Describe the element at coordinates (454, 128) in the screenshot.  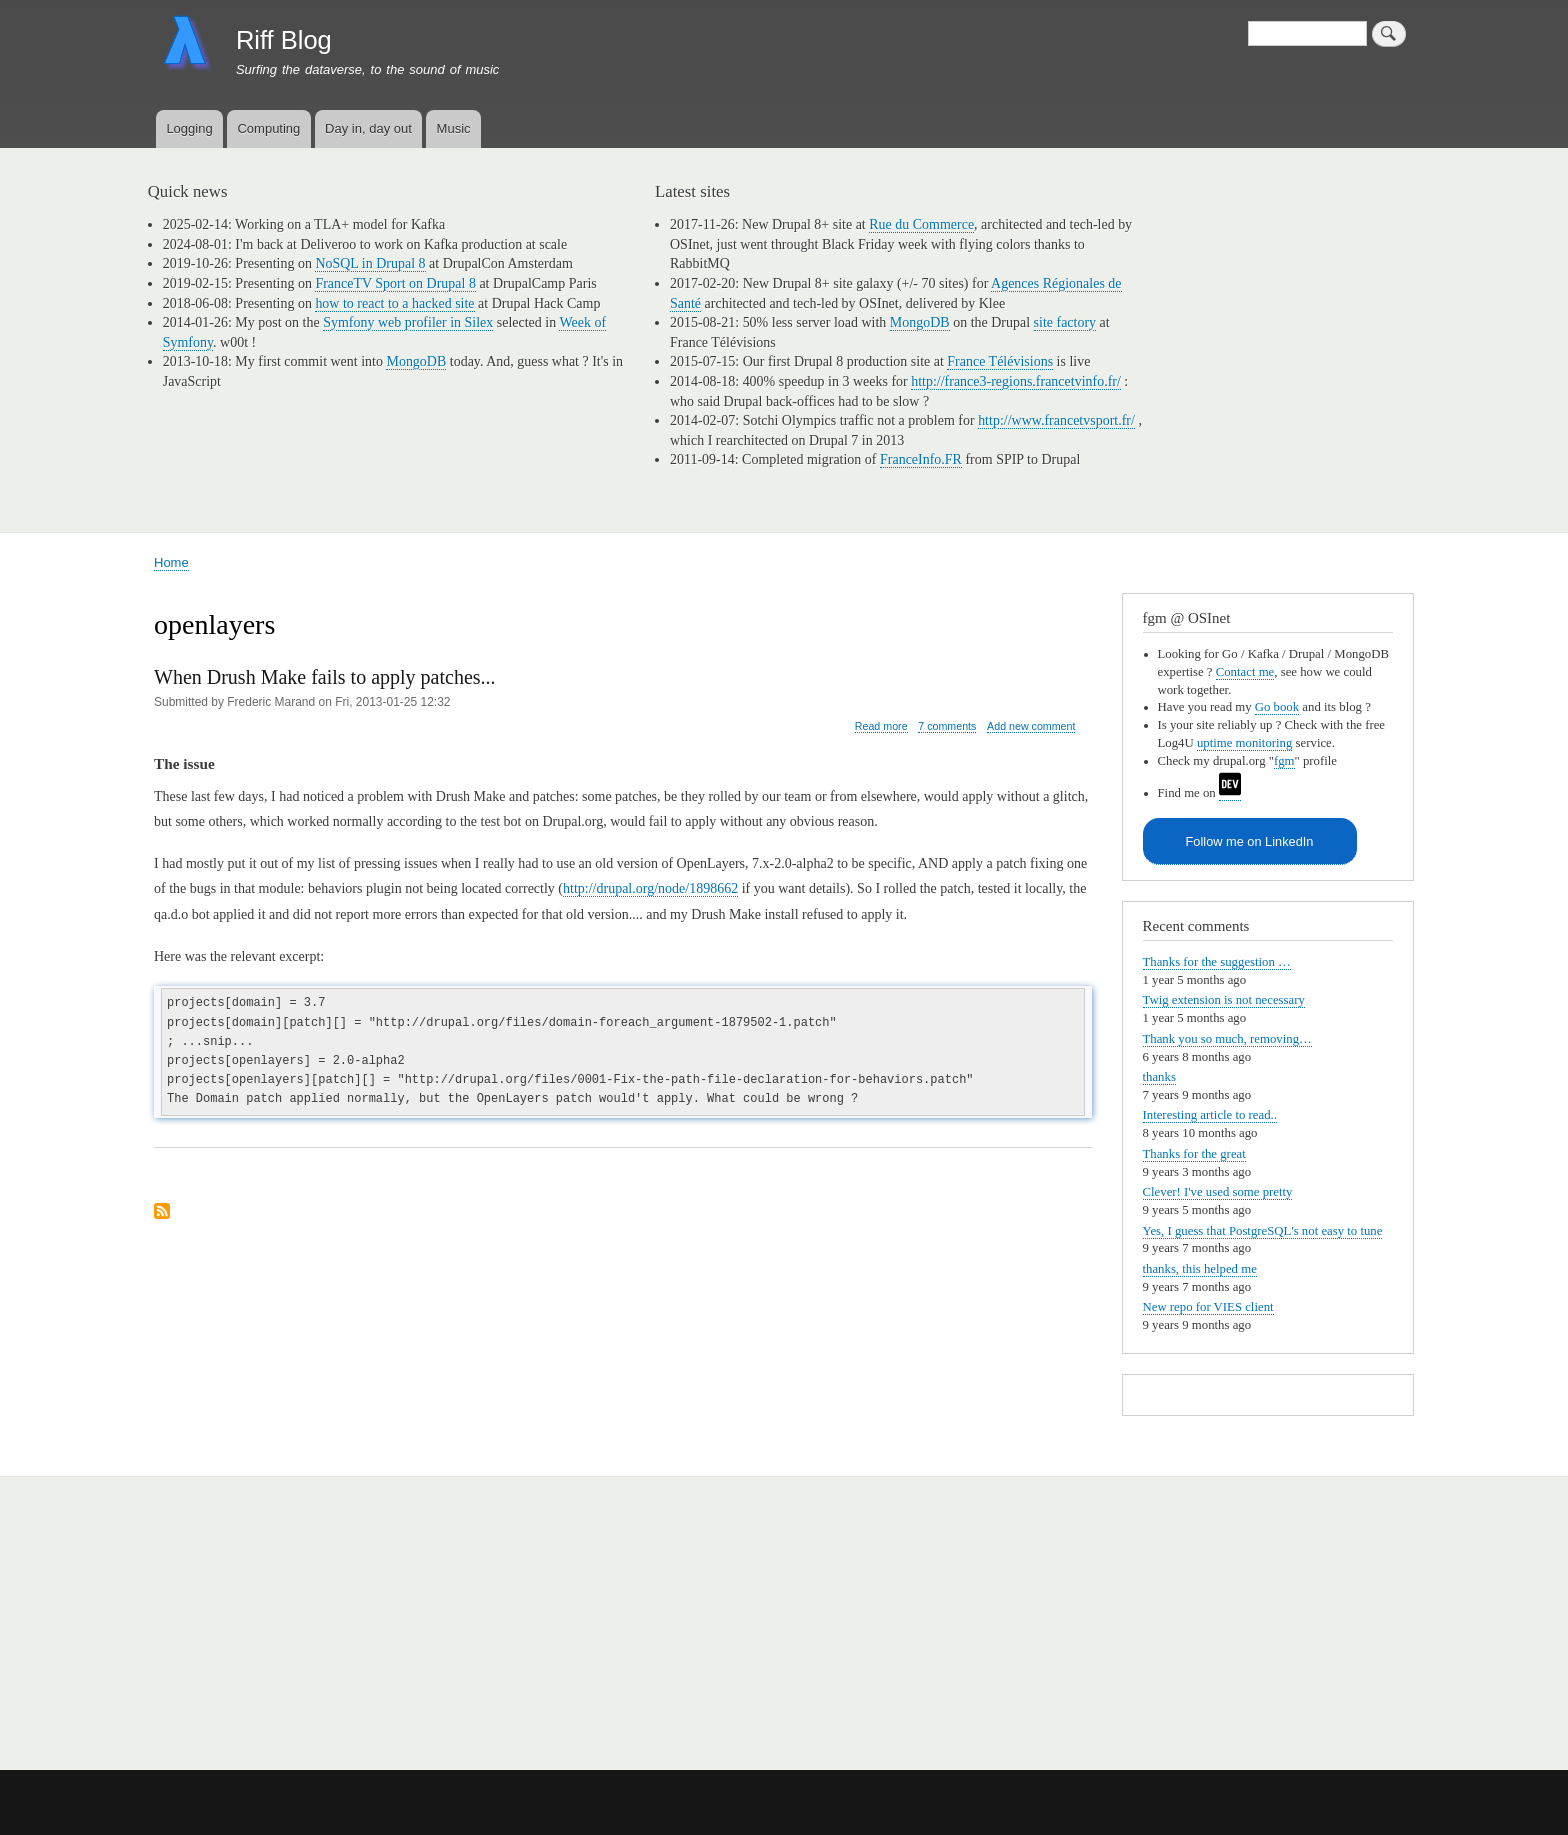
I see `Music` at that location.